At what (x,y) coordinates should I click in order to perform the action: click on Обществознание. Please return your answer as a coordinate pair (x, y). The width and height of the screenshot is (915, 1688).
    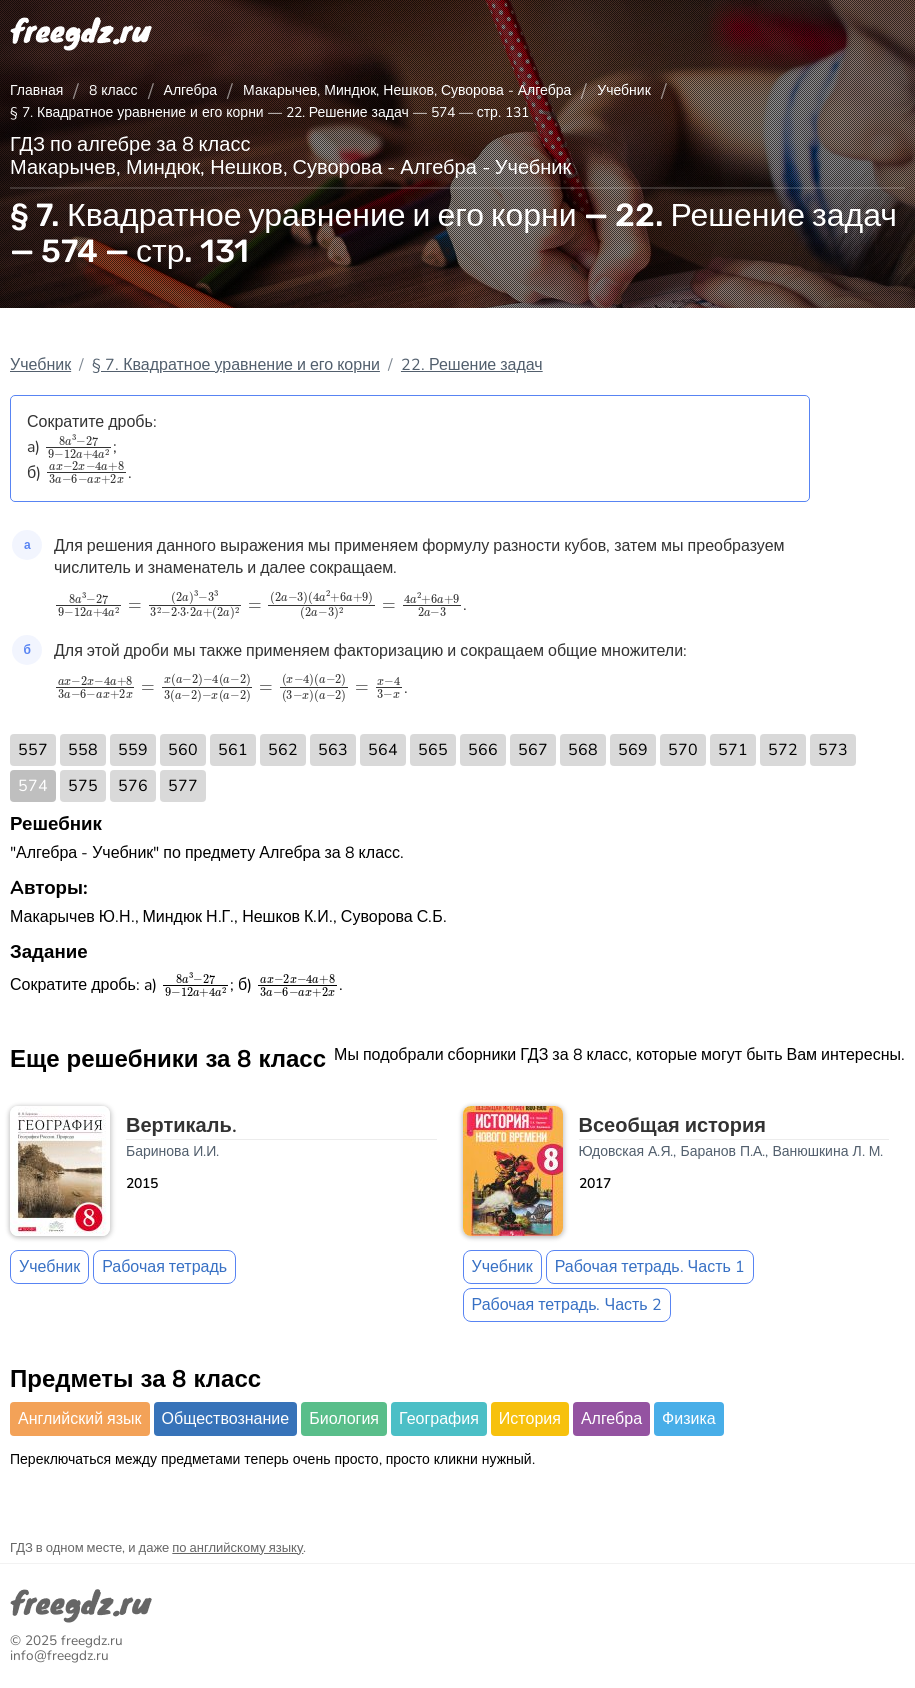
    Looking at the image, I should click on (226, 1419).